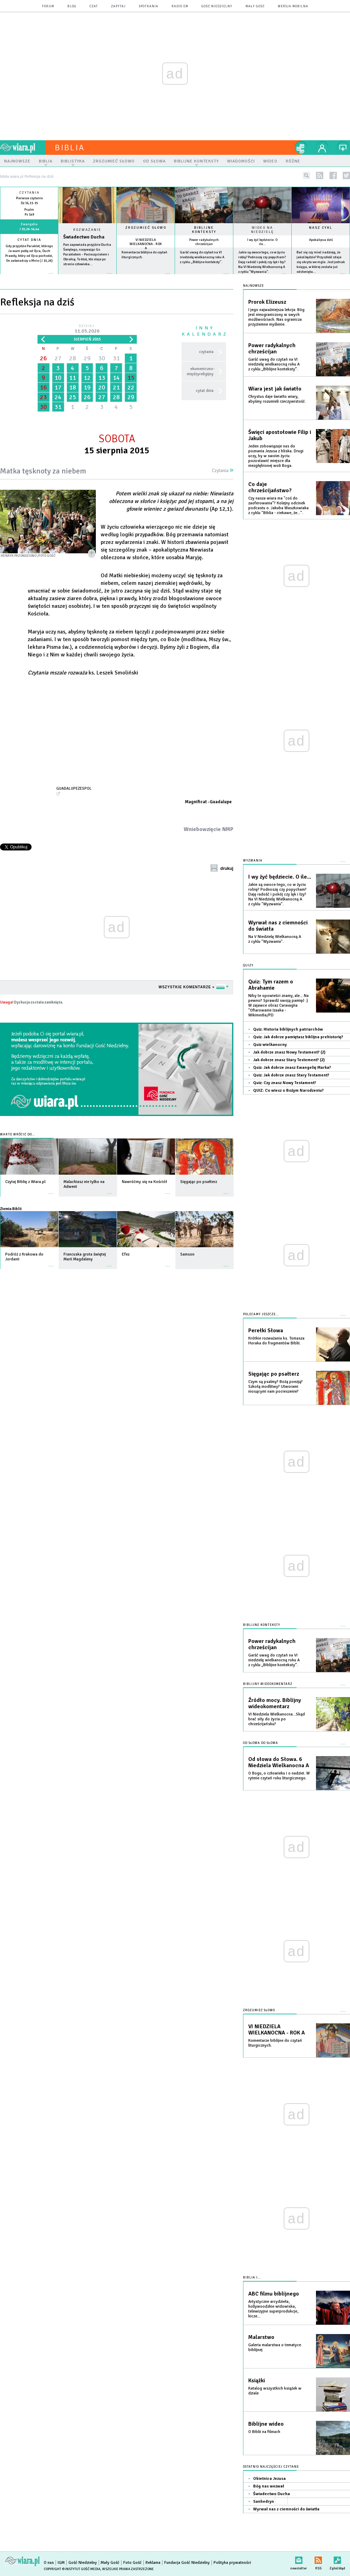  Describe the element at coordinates (319, 175) in the screenshot. I see `rss` at that location.